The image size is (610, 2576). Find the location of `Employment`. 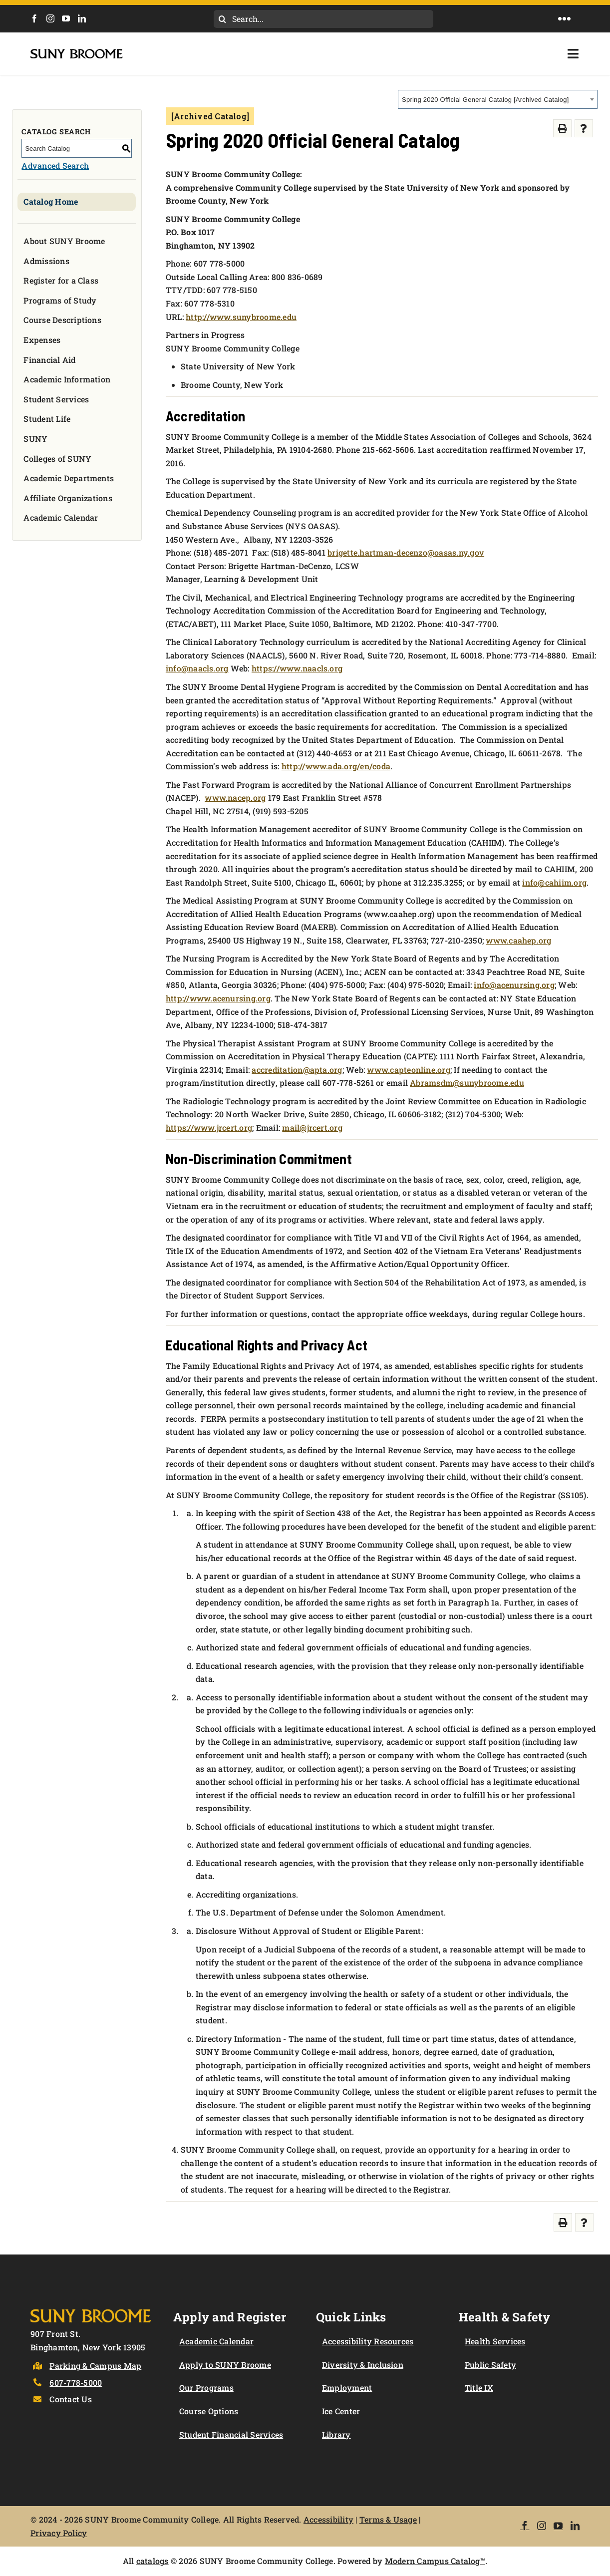

Employment is located at coordinates (347, 2387).